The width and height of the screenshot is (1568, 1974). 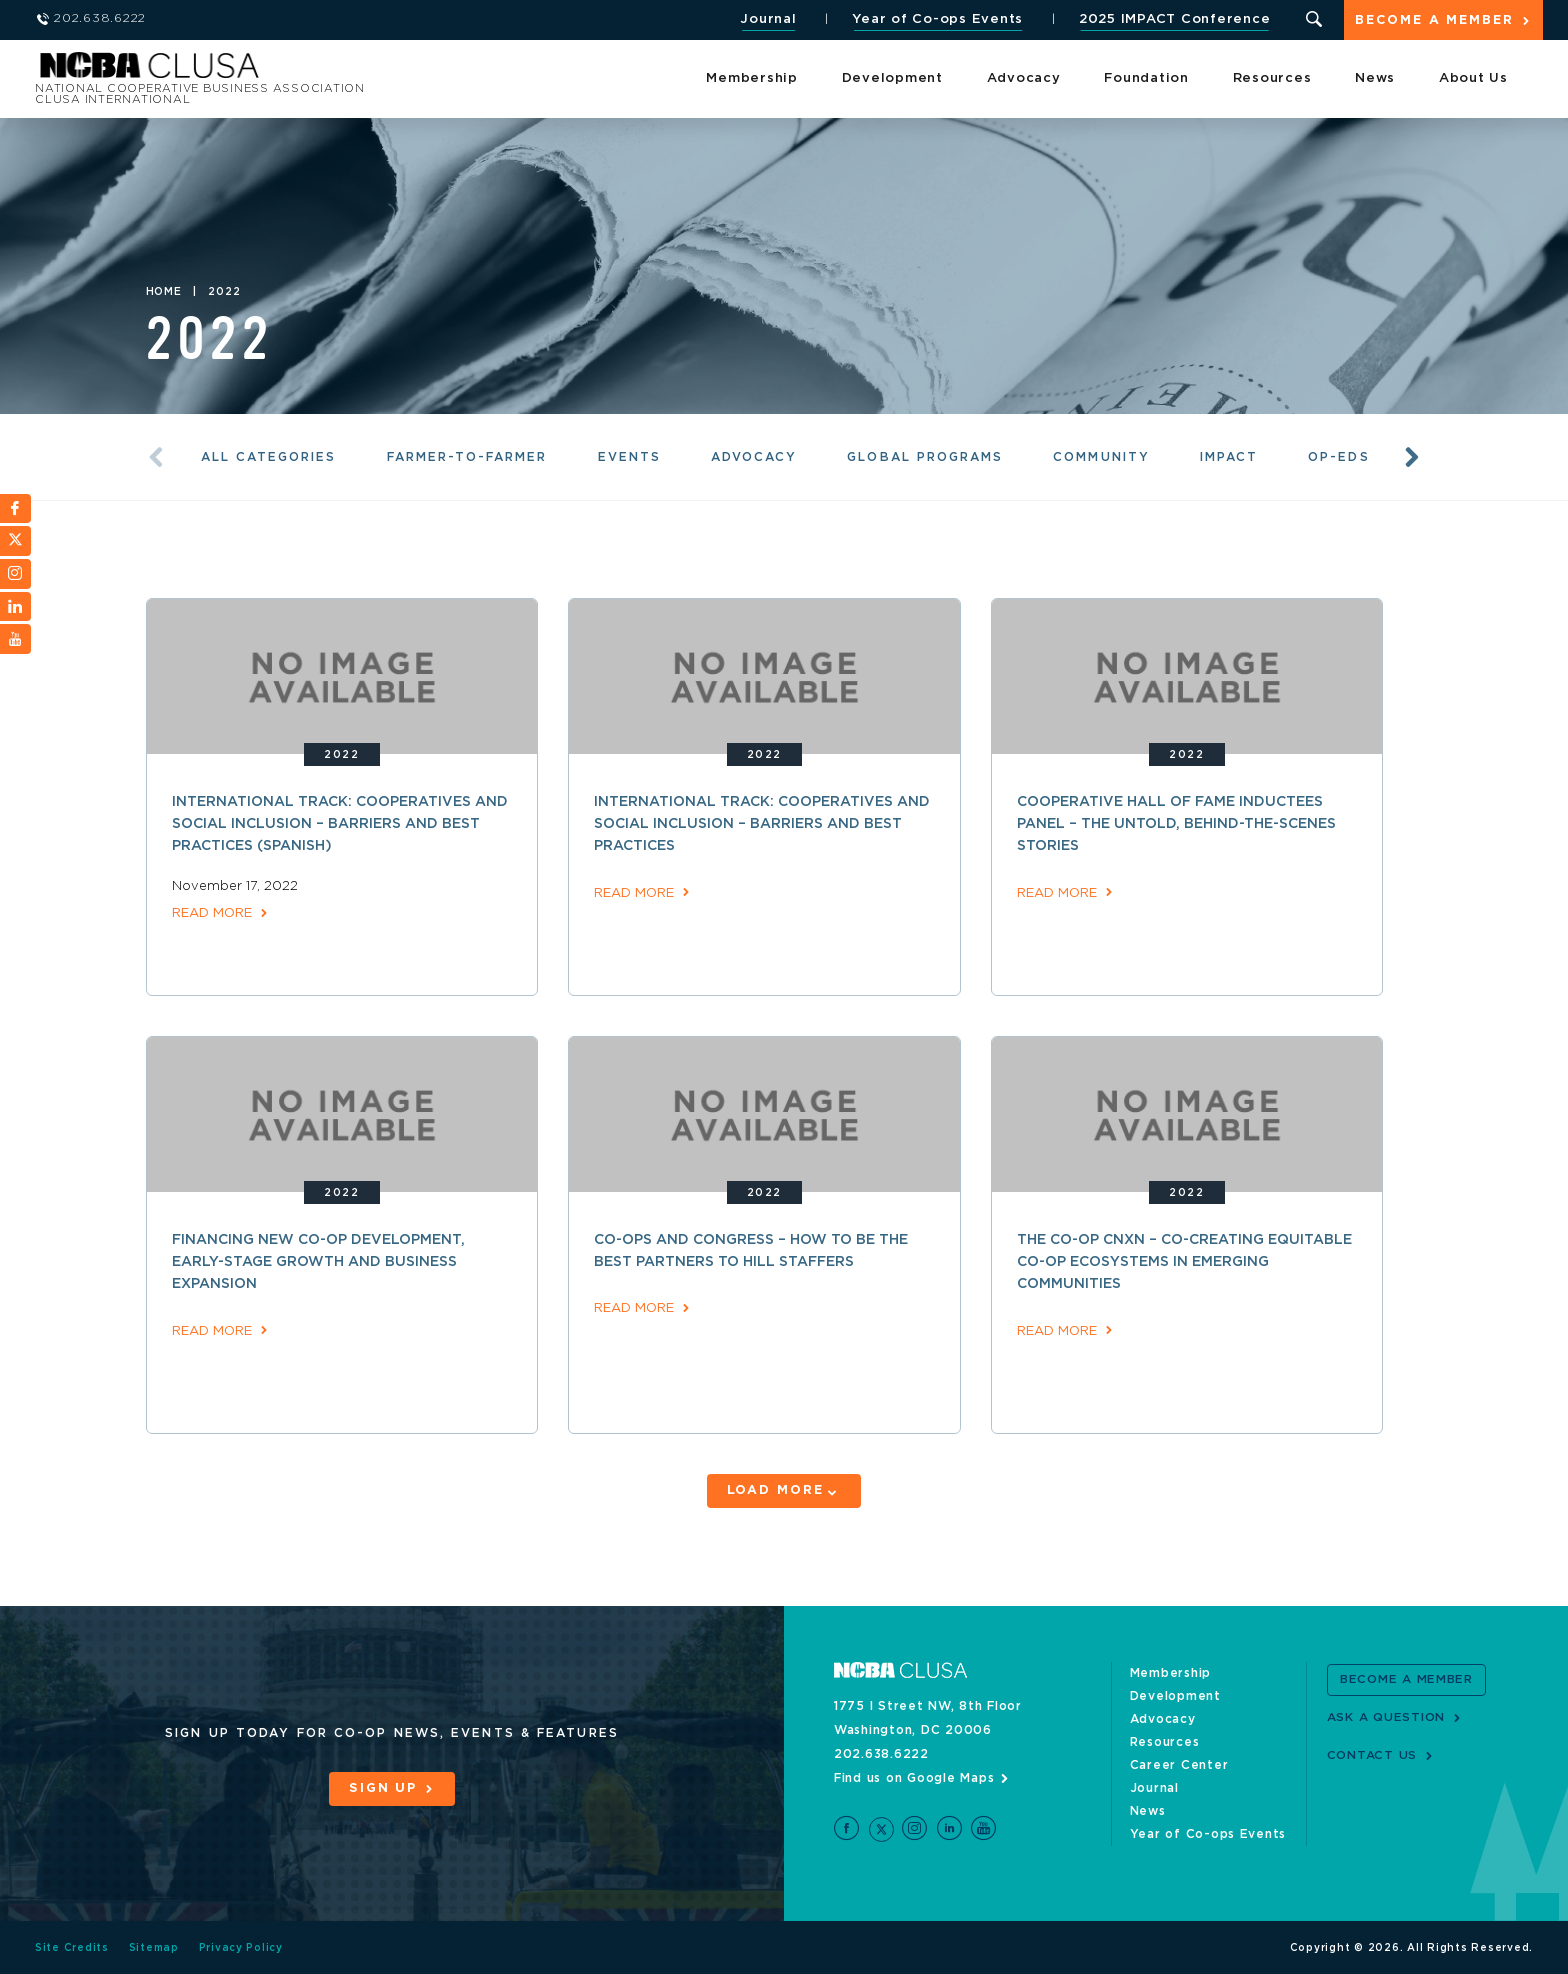 What do you see at coordinates (1434, 21) in the screenshot?
I see `Become a Member` at bounding box center [1434, 21].